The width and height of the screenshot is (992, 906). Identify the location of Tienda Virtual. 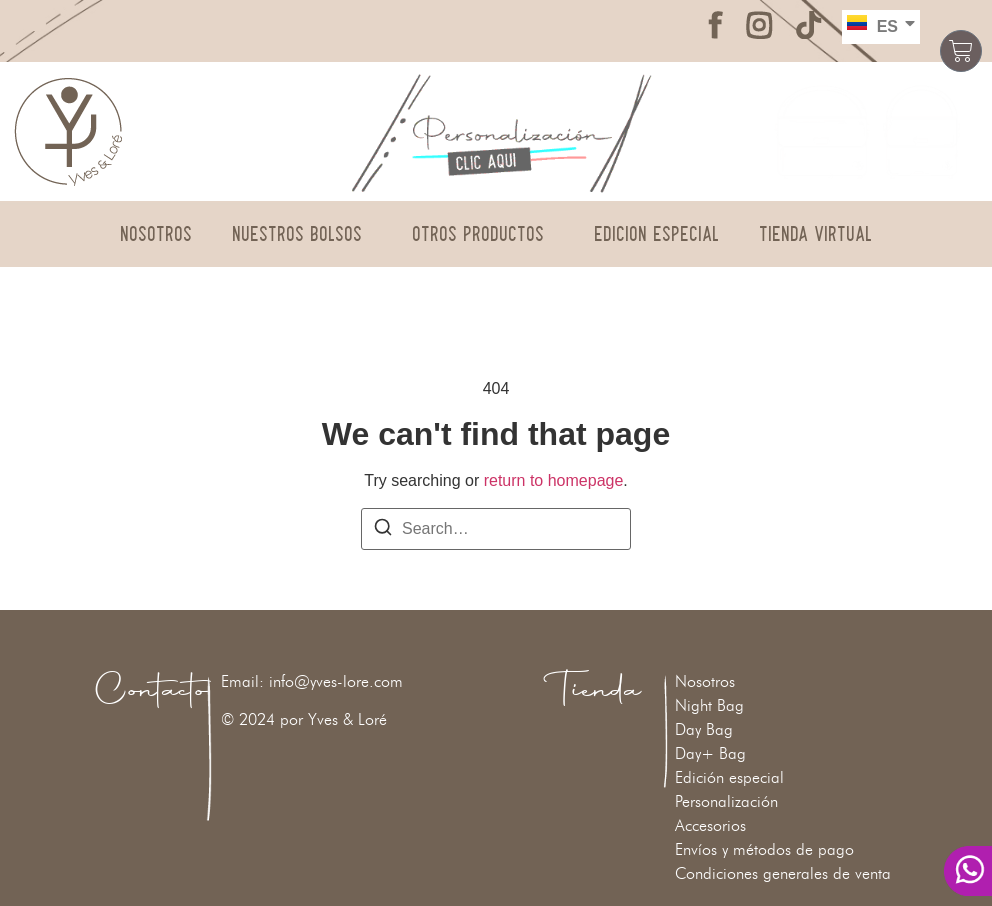
(815, 234).